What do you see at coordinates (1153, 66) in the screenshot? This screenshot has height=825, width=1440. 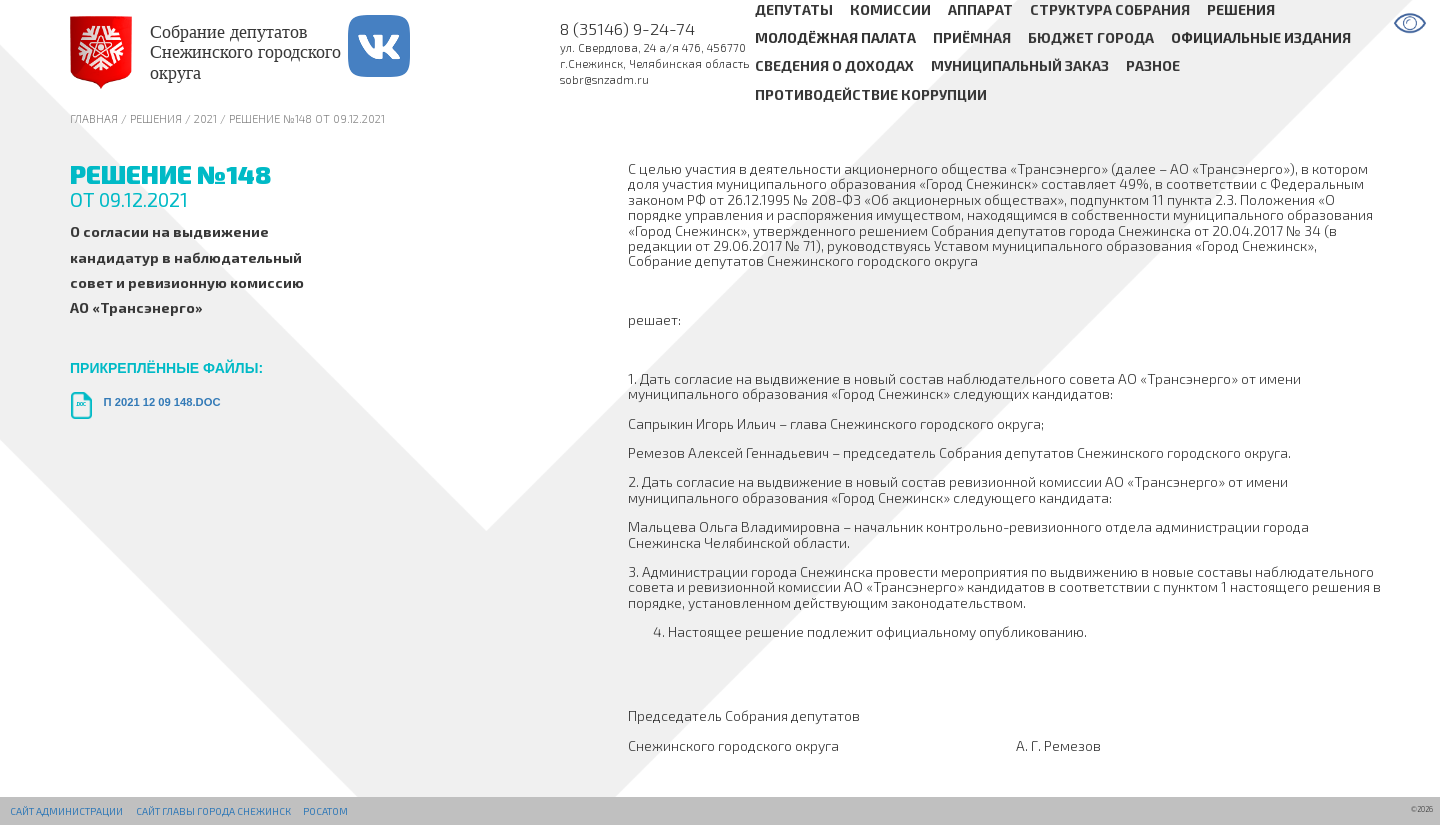 I see `Разное` at bounding box center [1153, 66].